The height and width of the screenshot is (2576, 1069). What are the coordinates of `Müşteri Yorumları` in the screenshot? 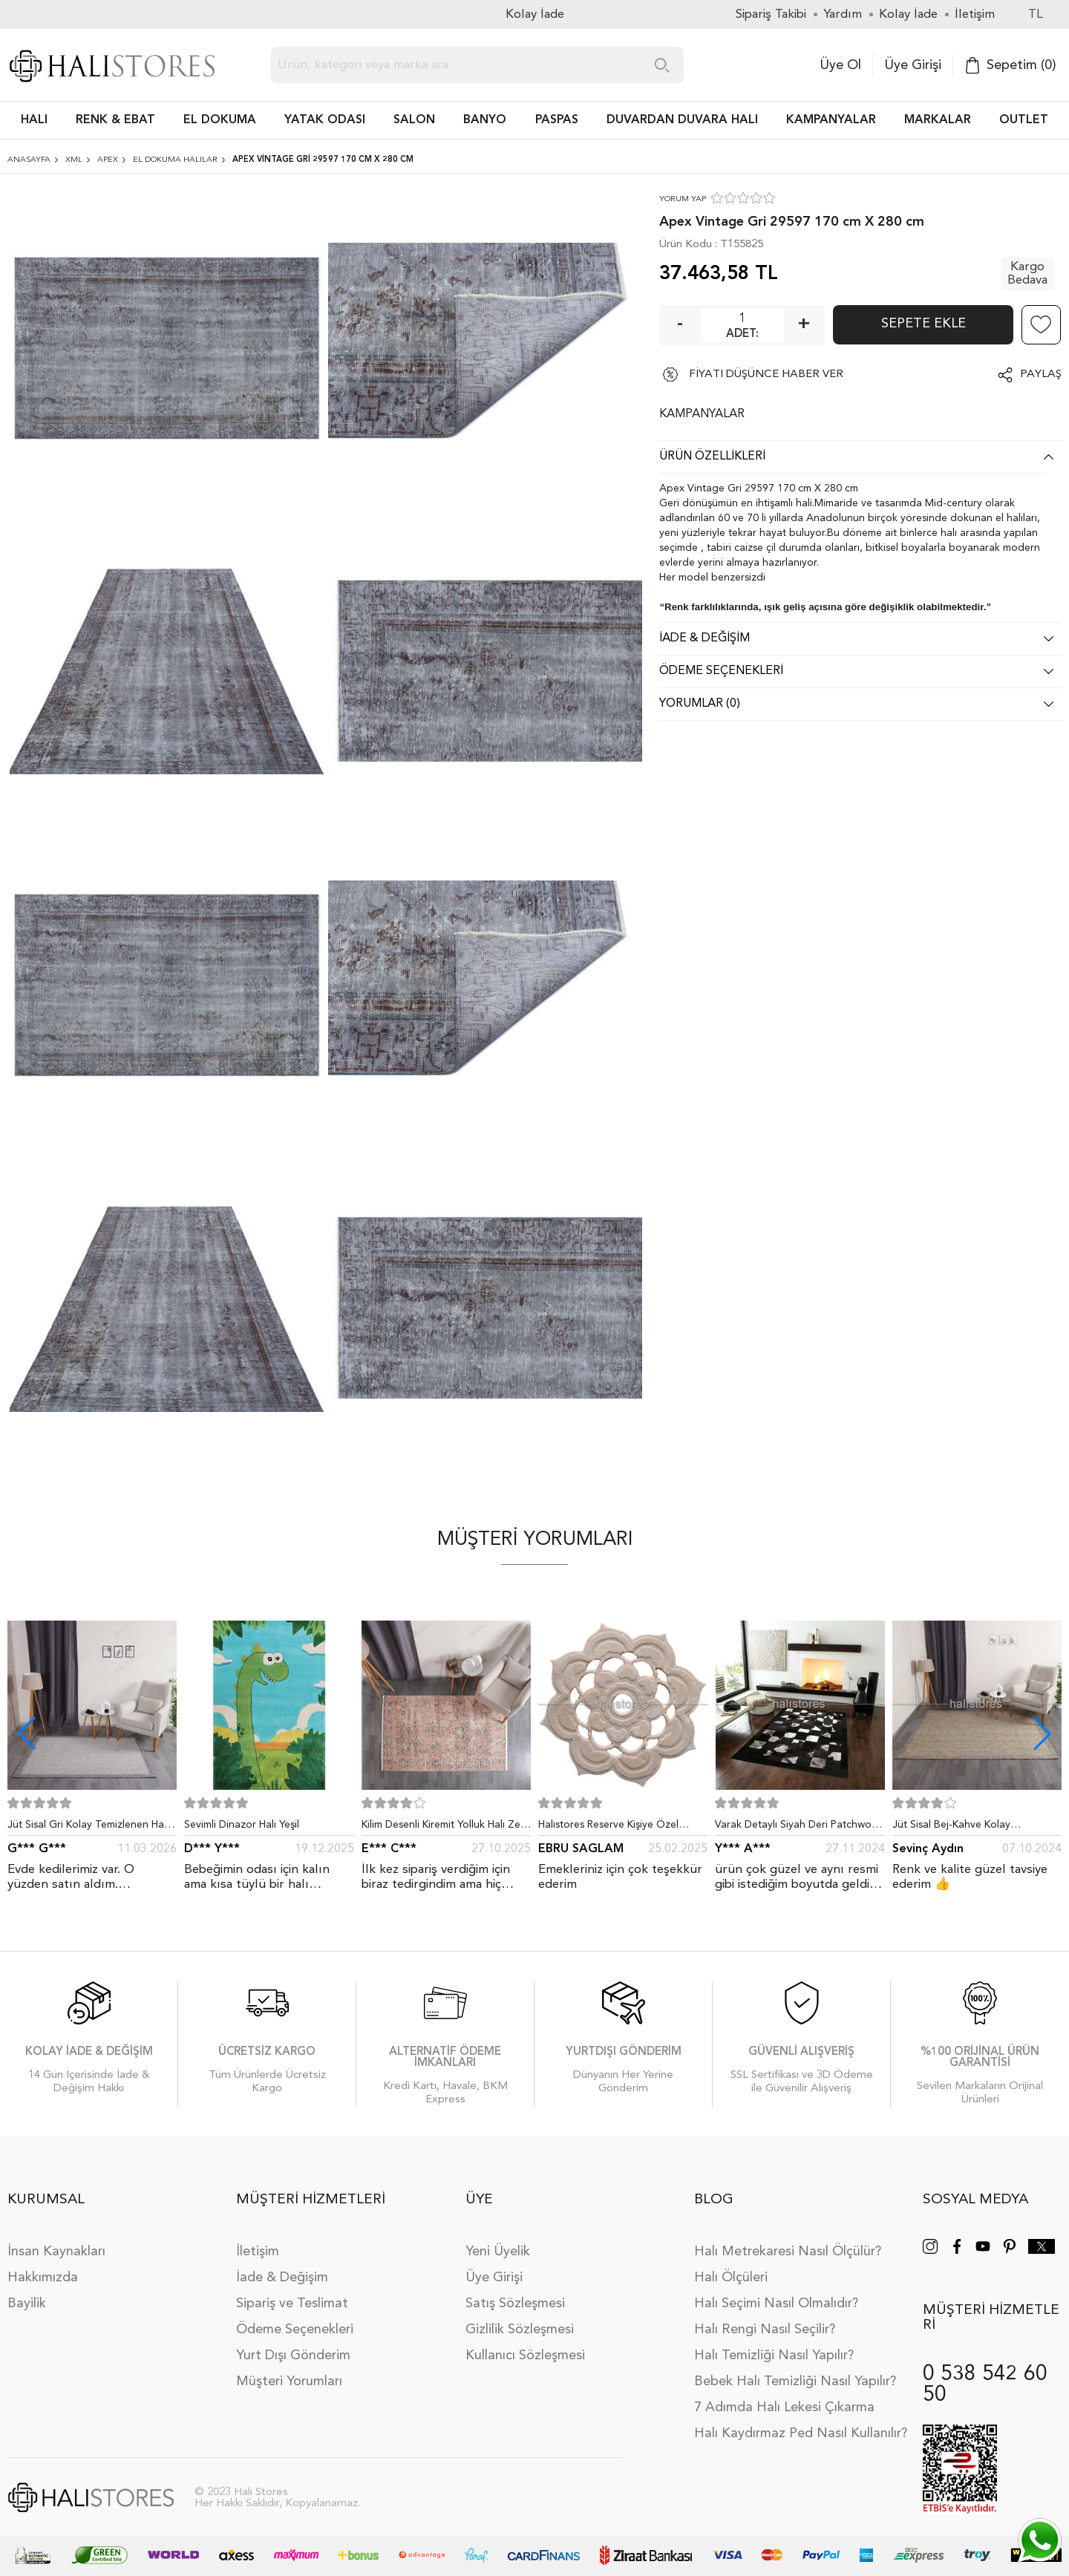 It's located at (289, 2381).